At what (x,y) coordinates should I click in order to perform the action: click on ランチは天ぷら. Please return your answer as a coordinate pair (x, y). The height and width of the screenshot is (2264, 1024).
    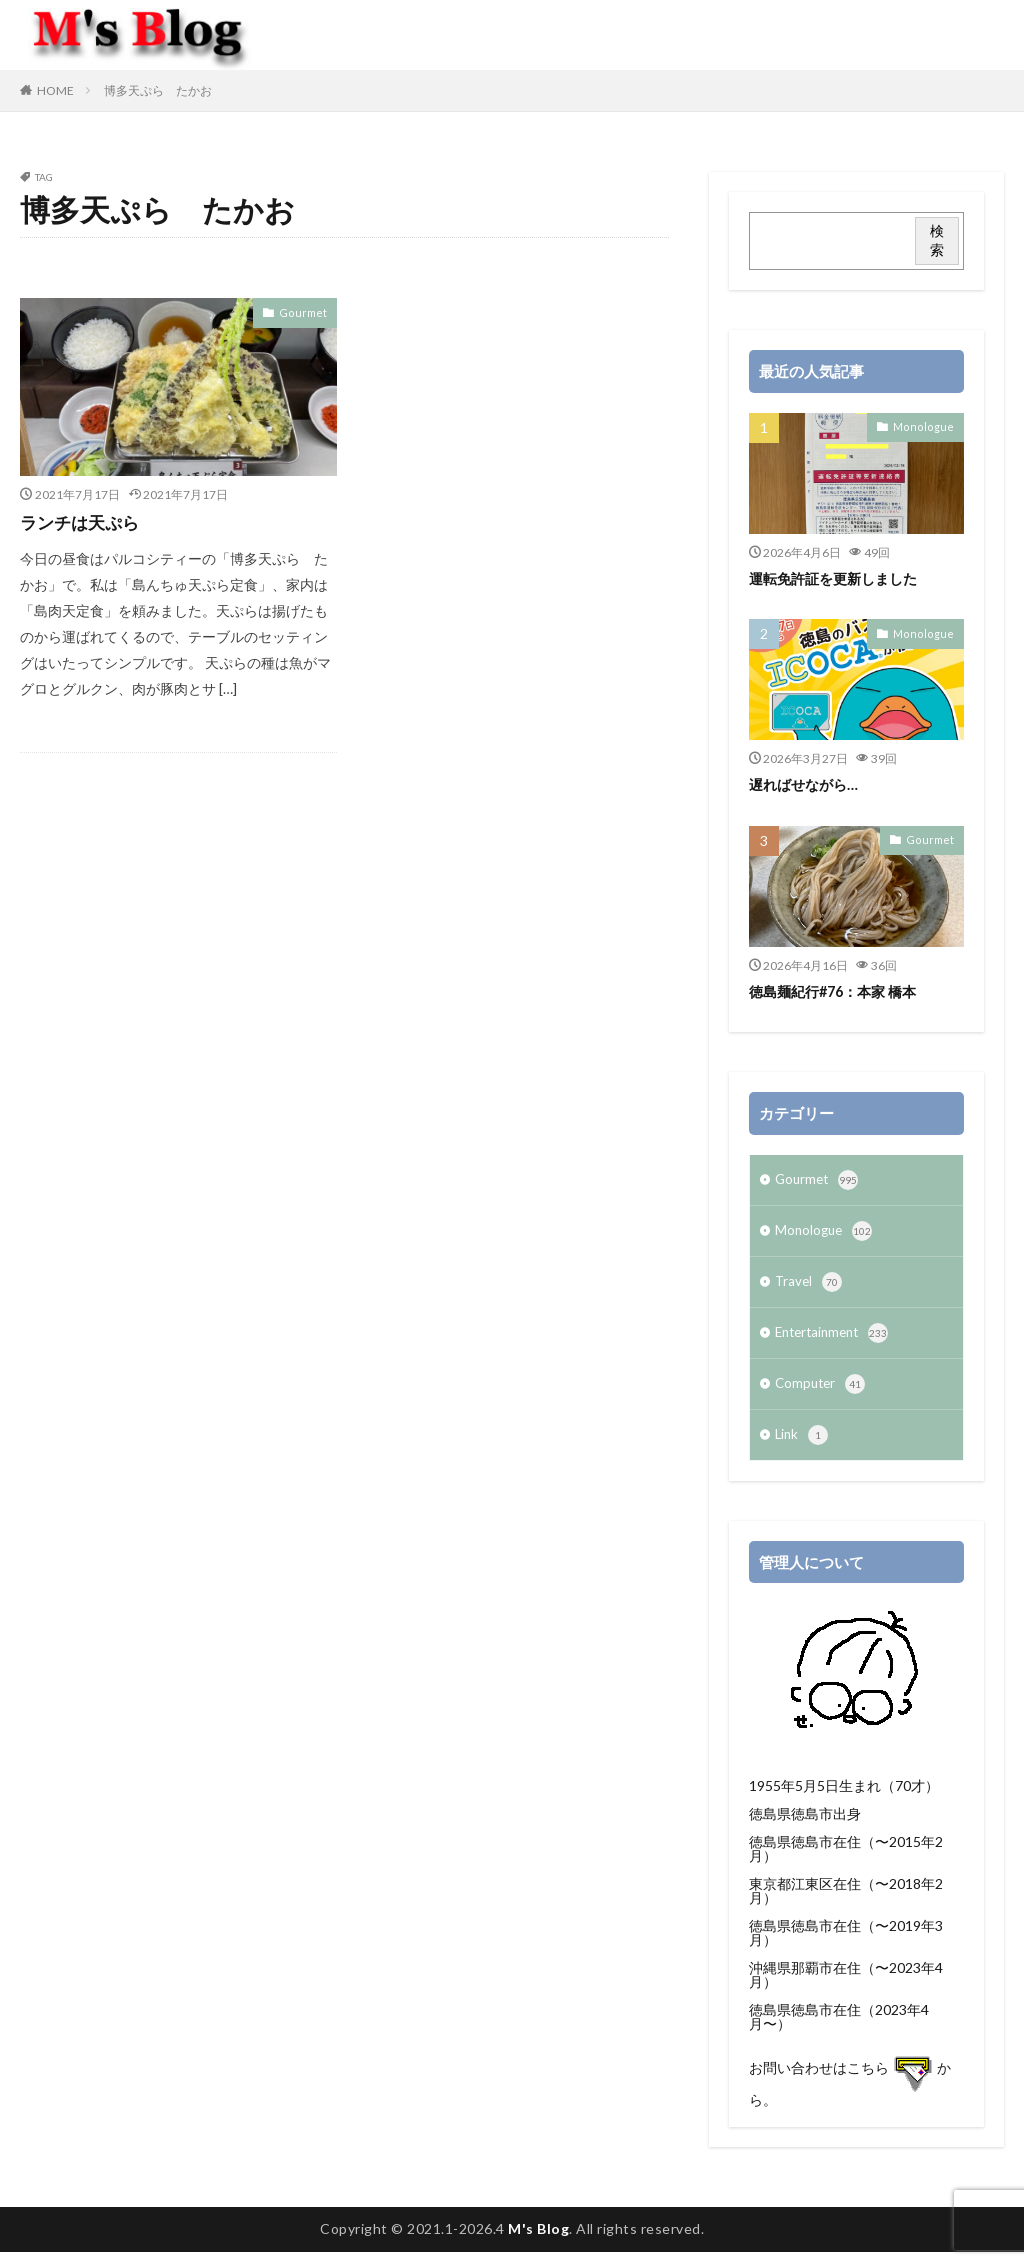
    Looking at the image, I should click on (83, 522).